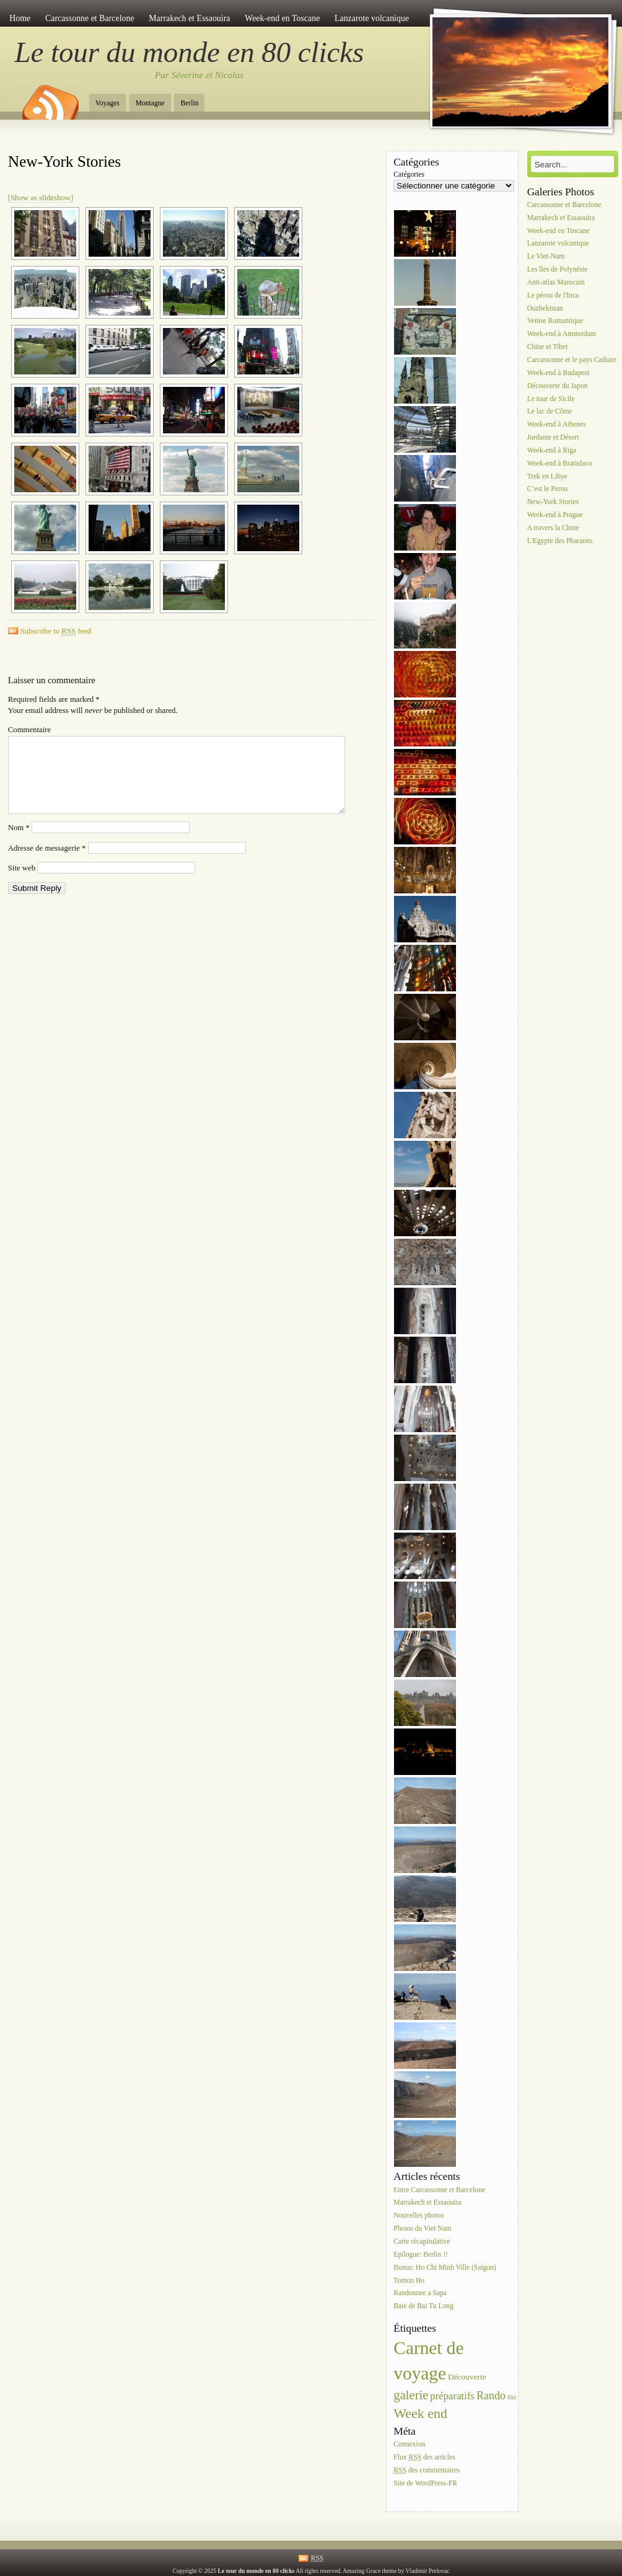  Describe the element at coordinates (107, 103) in the screenshot. I see `Voyages` at that location.